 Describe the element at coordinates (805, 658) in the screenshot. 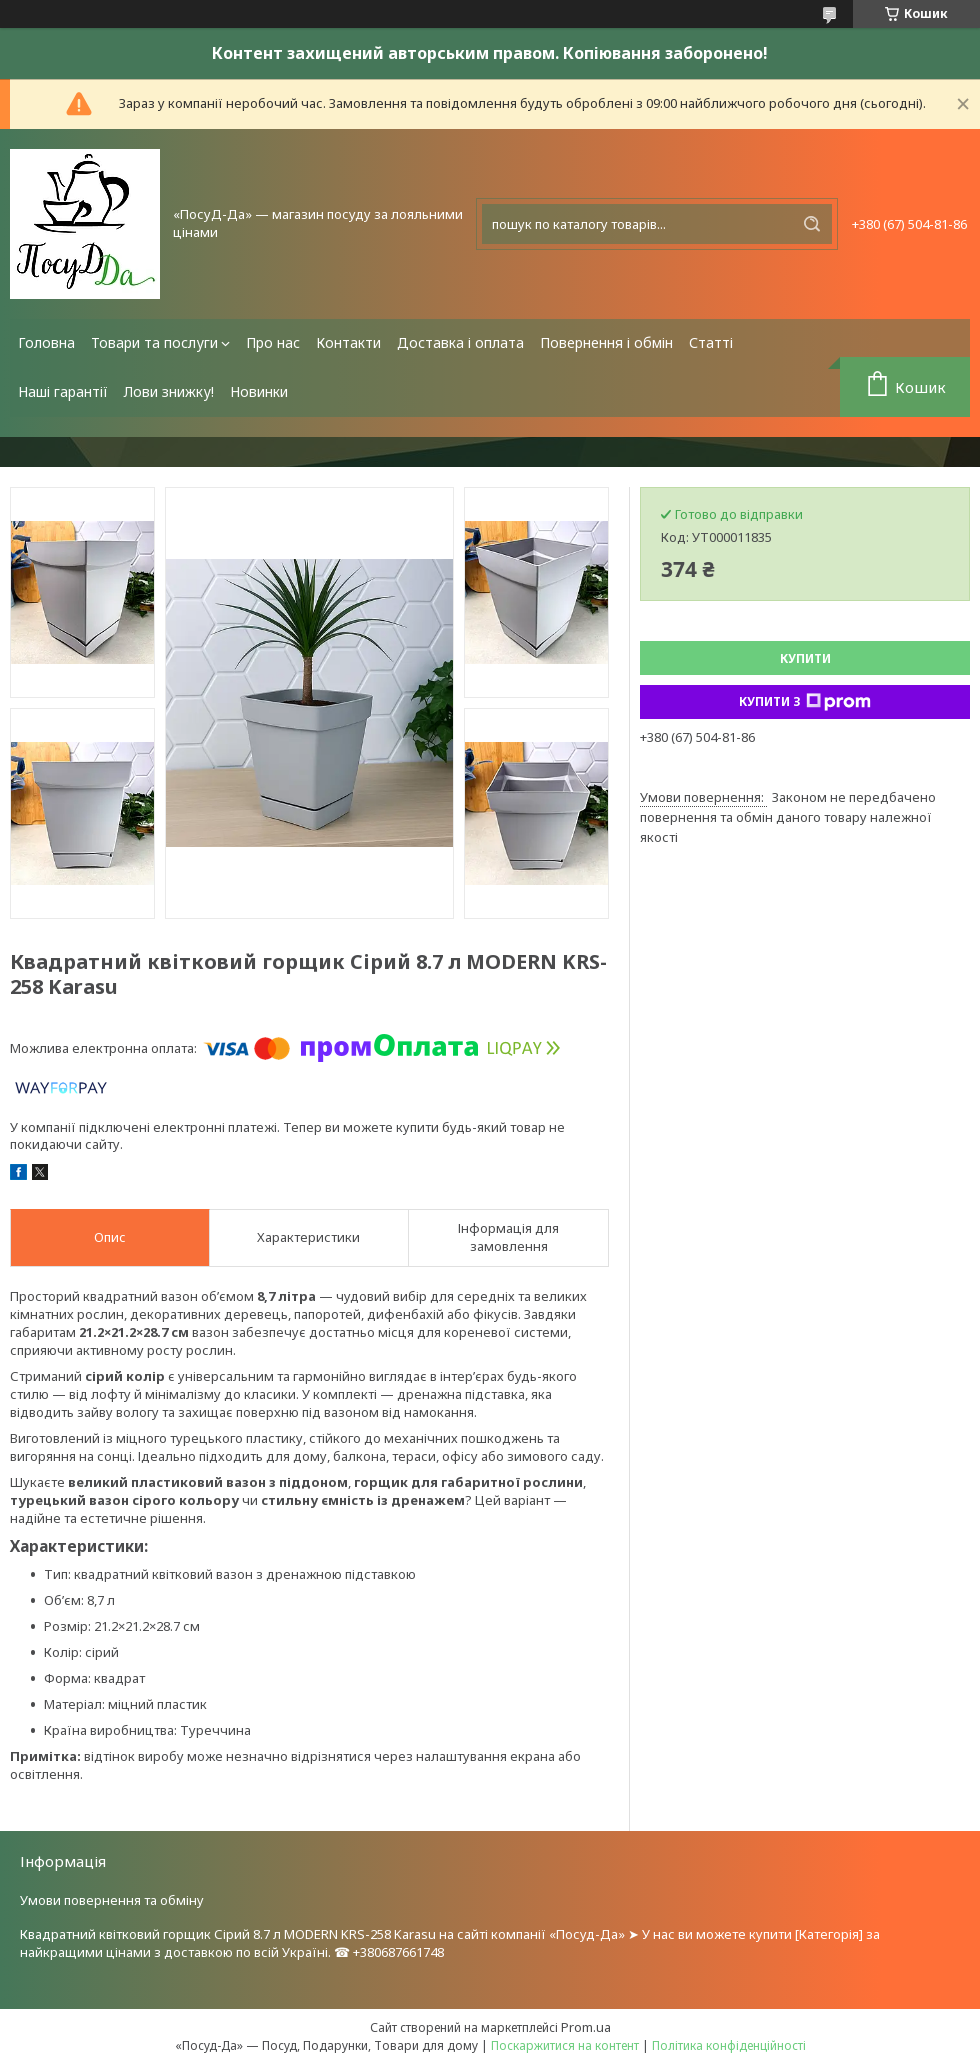

I see `Купити` at that location.